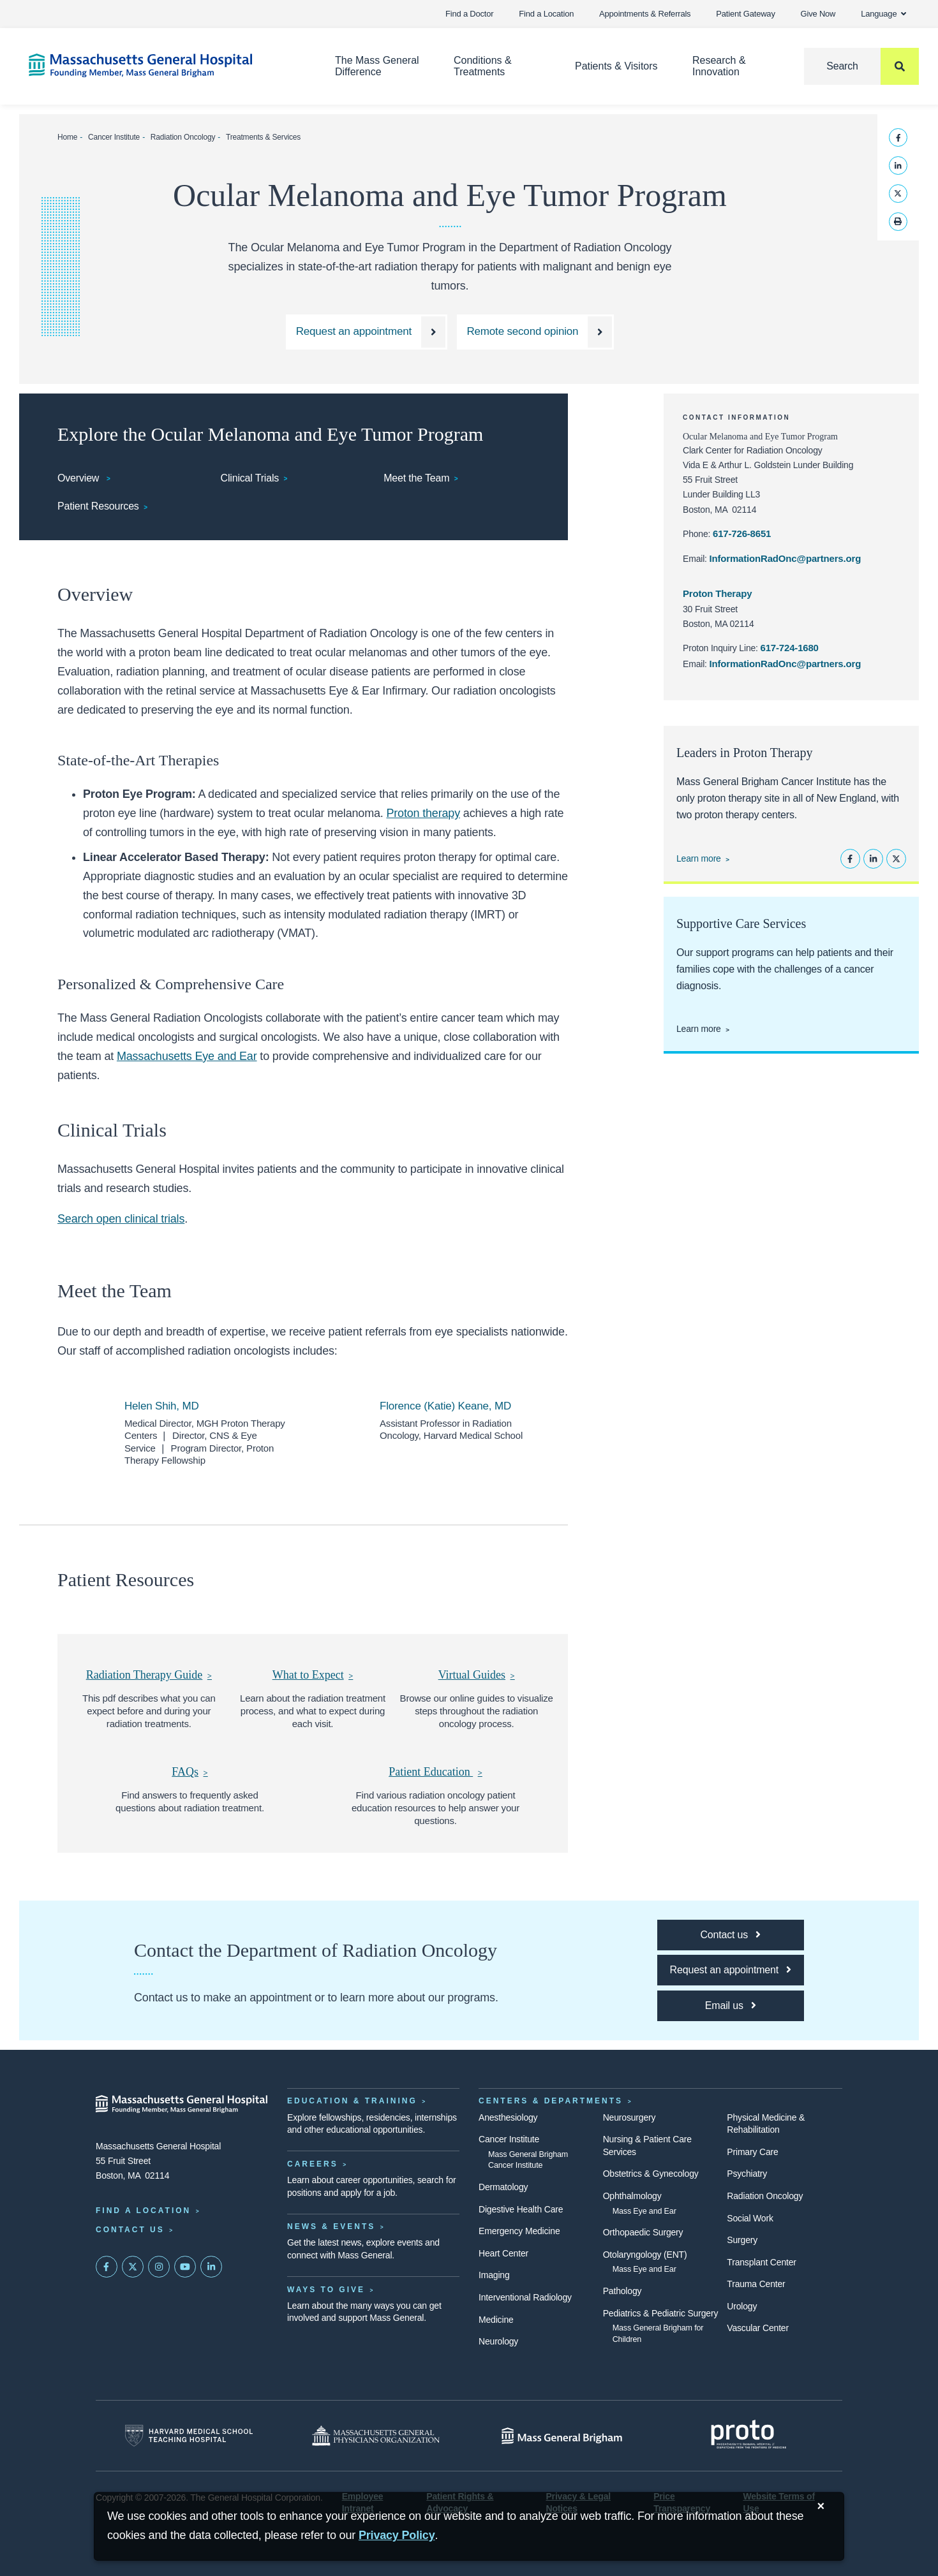 The image size is (938, 2576). Describe the element at coordinates (187, 1056) in the screenshot. I see `Massachusetts Eye and Ear` at that location.